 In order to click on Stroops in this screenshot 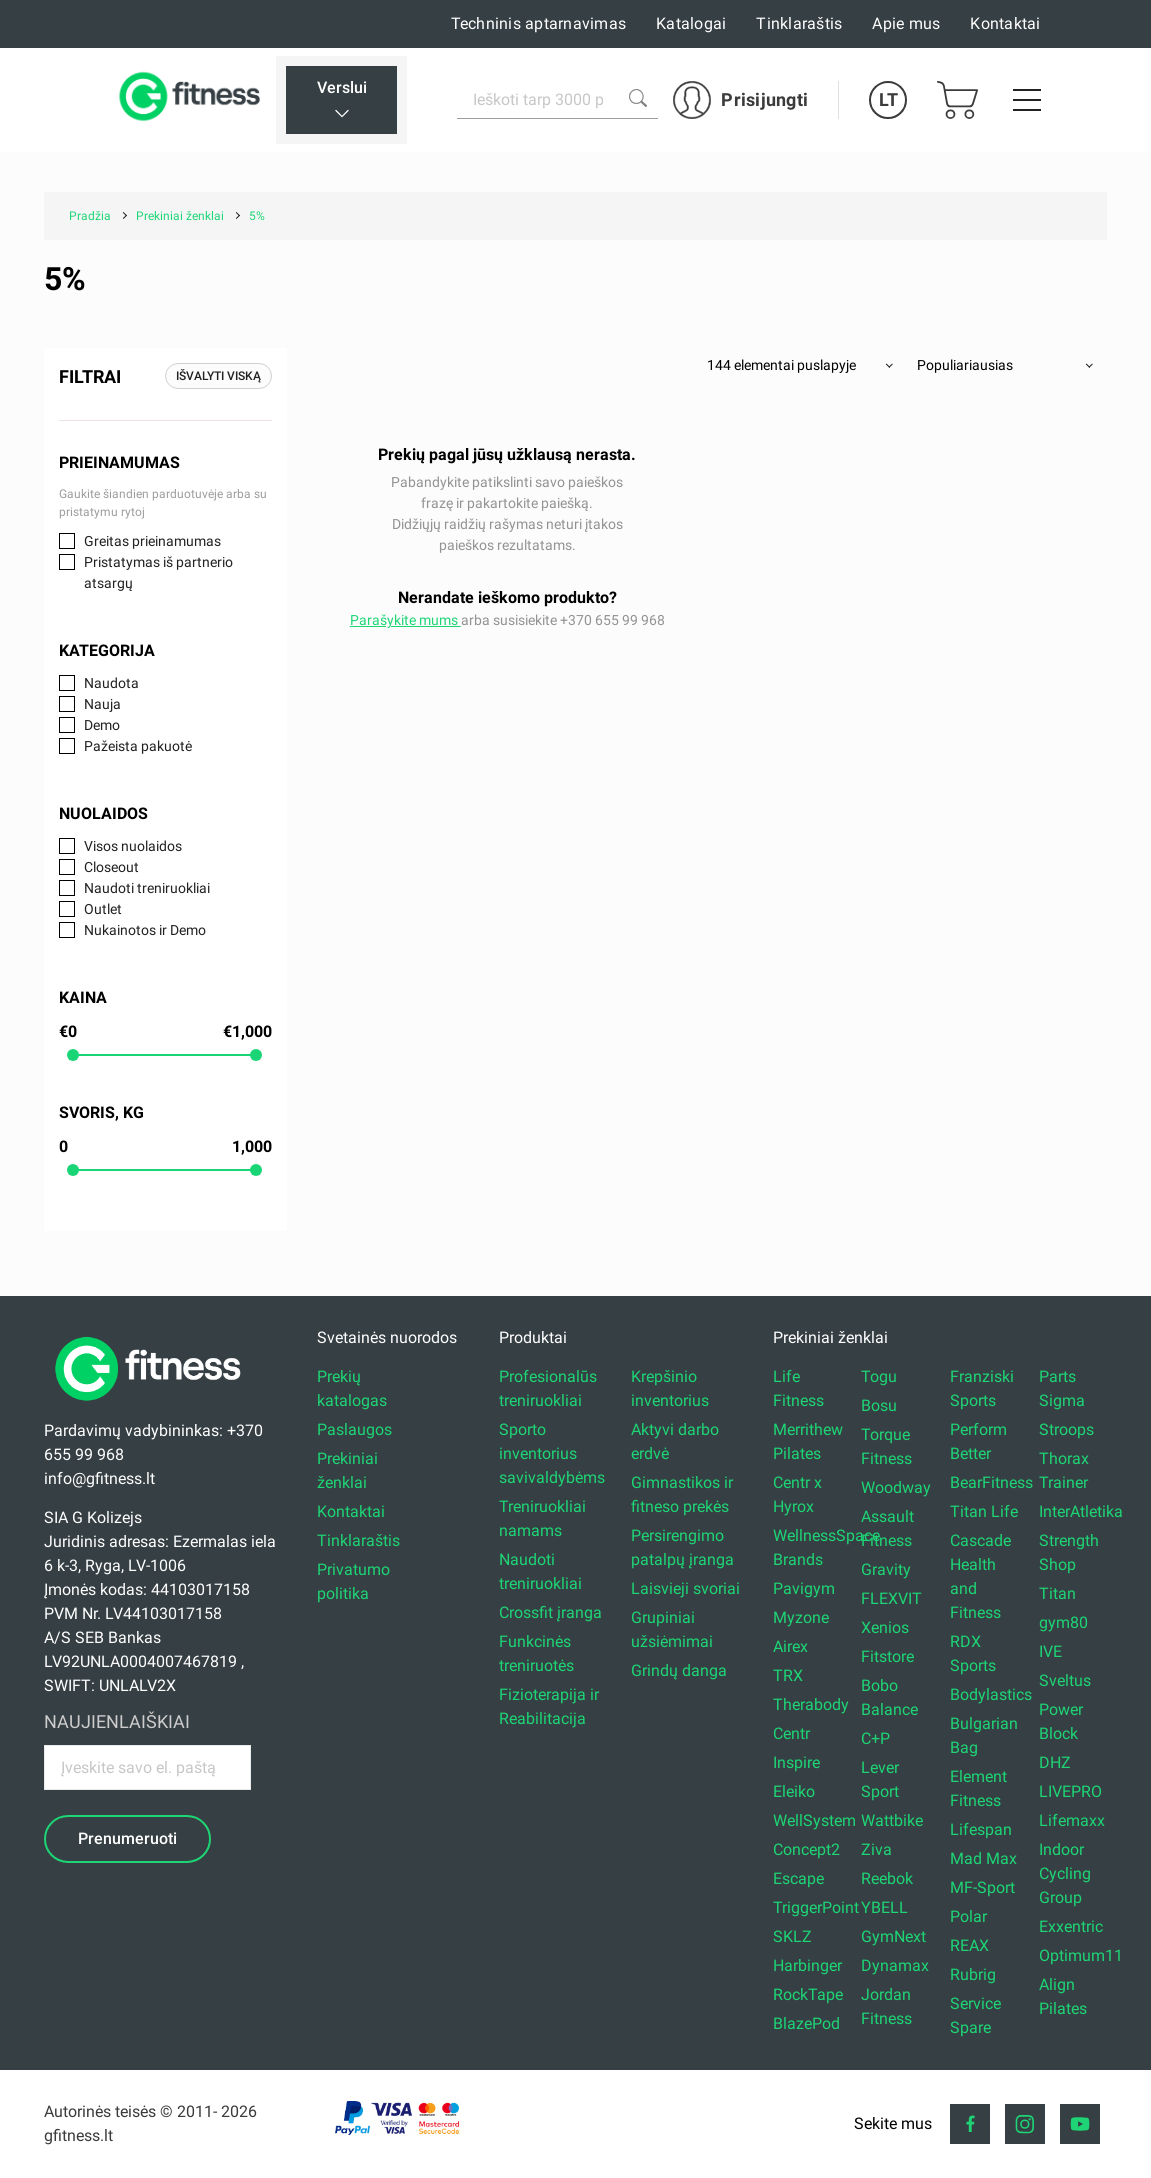, I will do `click(1066, 1429)`.